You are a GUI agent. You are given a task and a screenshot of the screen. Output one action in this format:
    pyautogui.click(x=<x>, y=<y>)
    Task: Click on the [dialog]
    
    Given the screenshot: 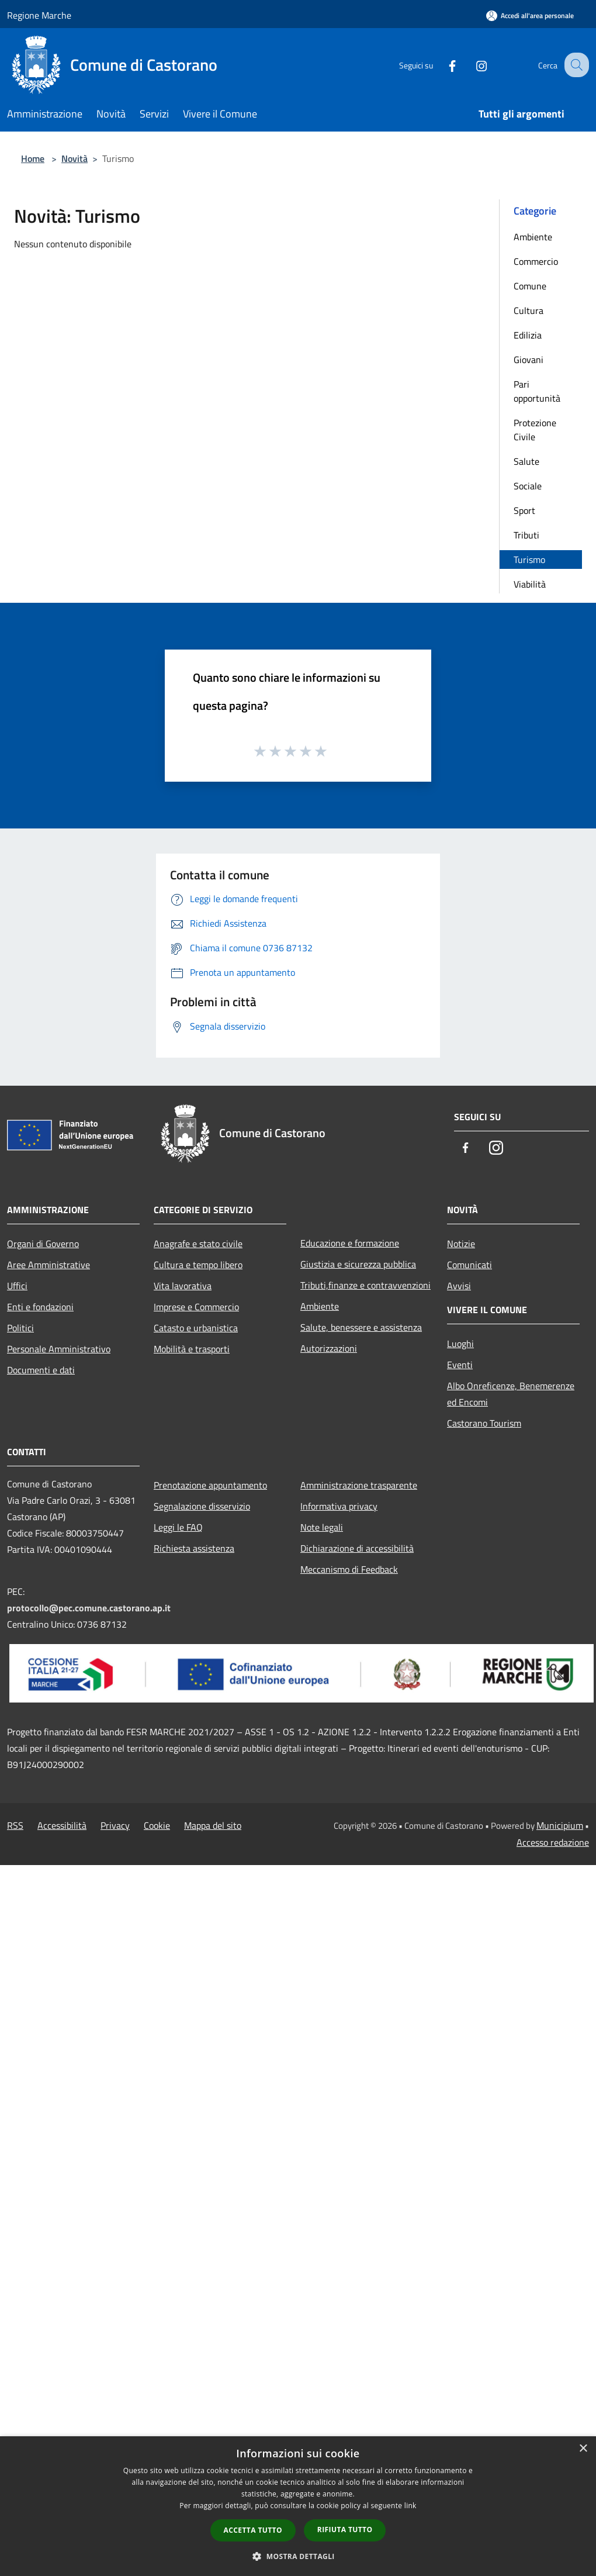 What is the action you would take?
    pyautogui.click(x=298, y=2506)
    